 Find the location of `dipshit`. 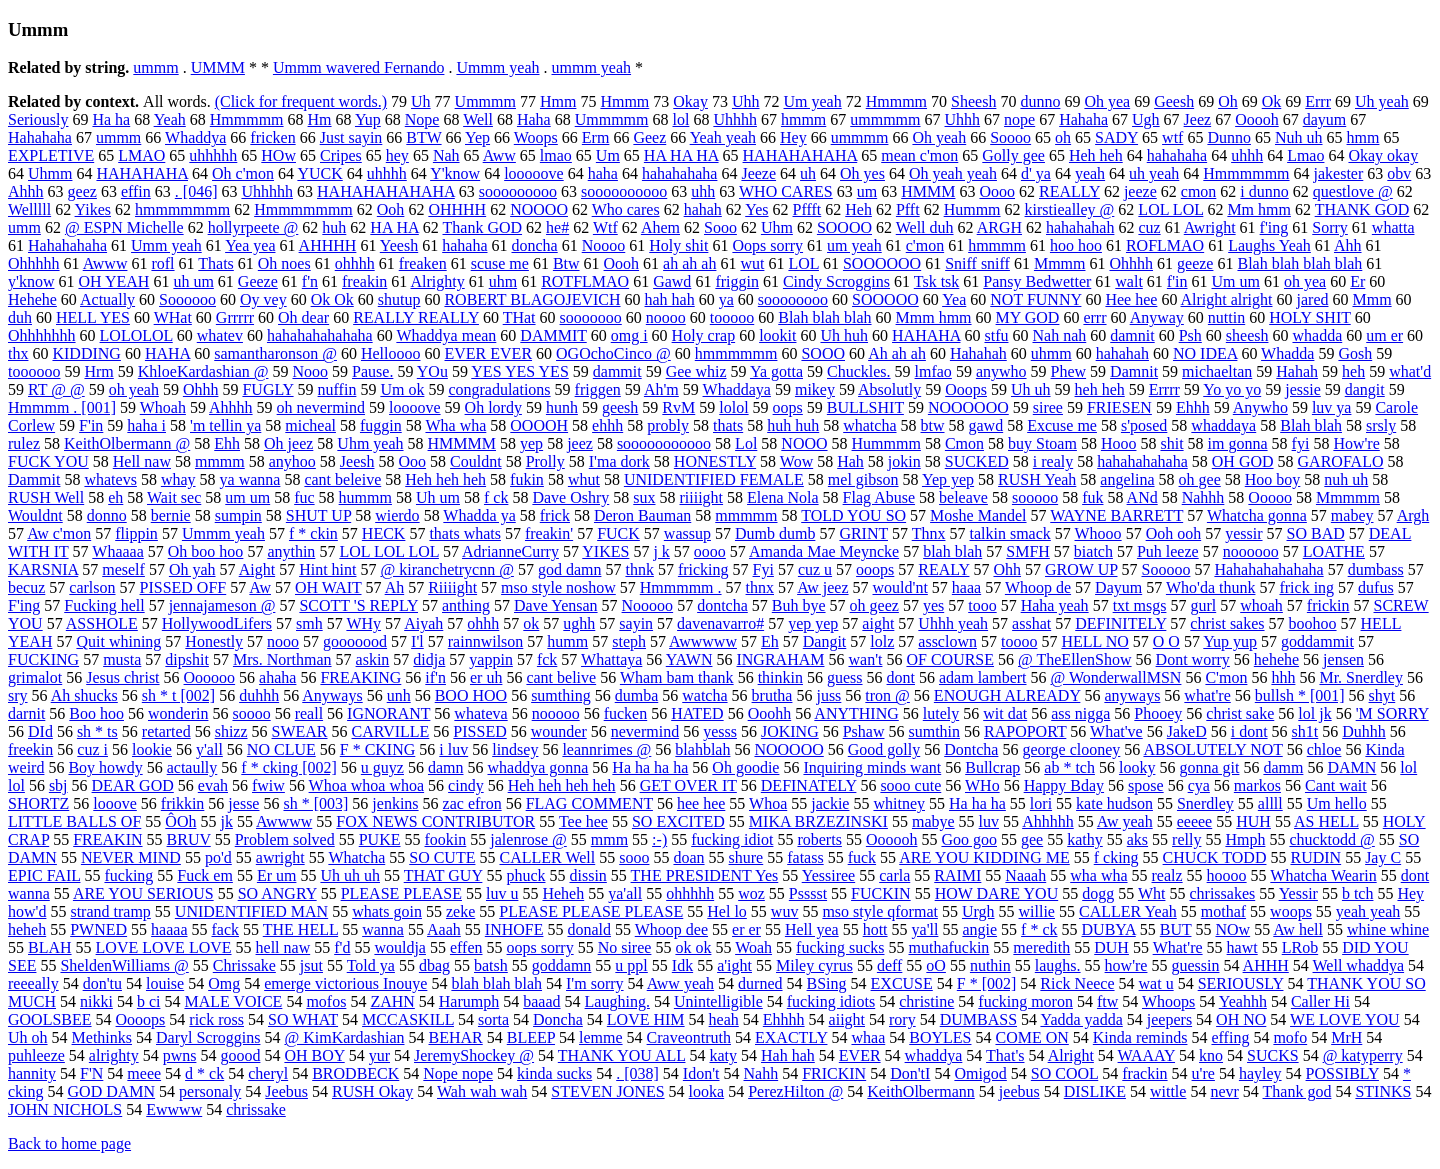

dipshit is located at coordinates (187, 659).